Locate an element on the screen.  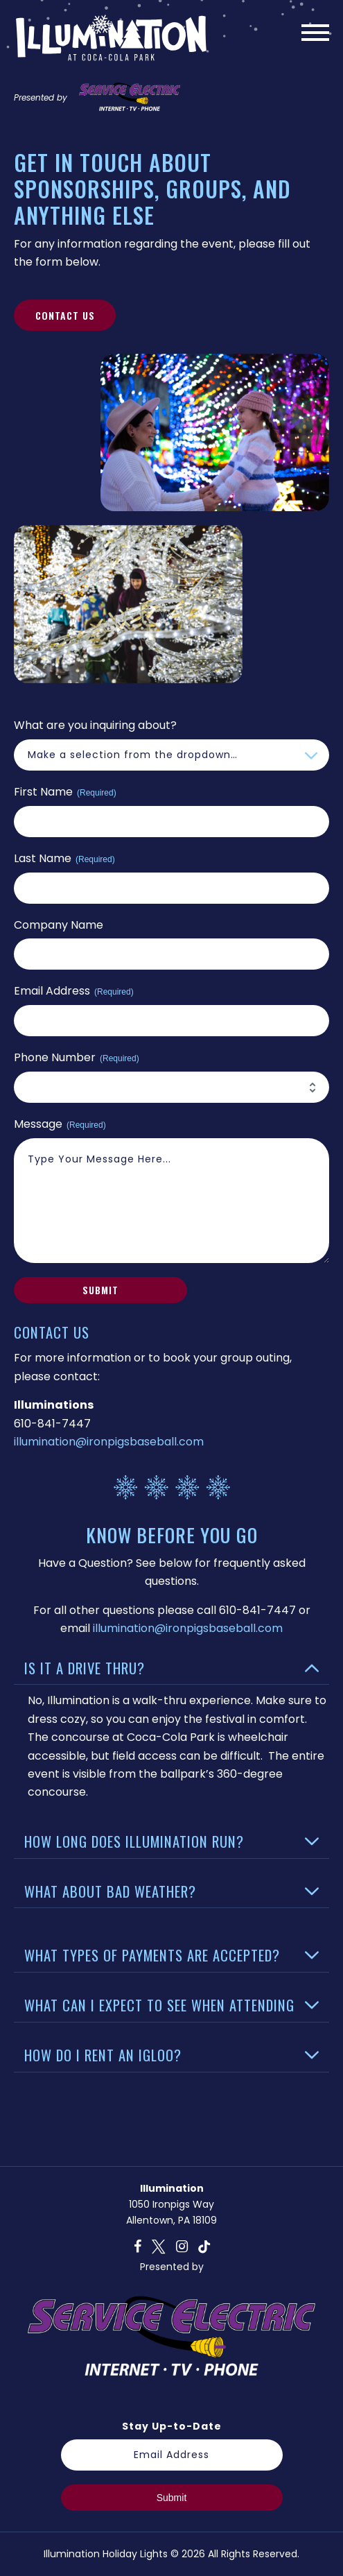
illumination@ironpigsbaseball.com is located at coordinates (109, 1442).